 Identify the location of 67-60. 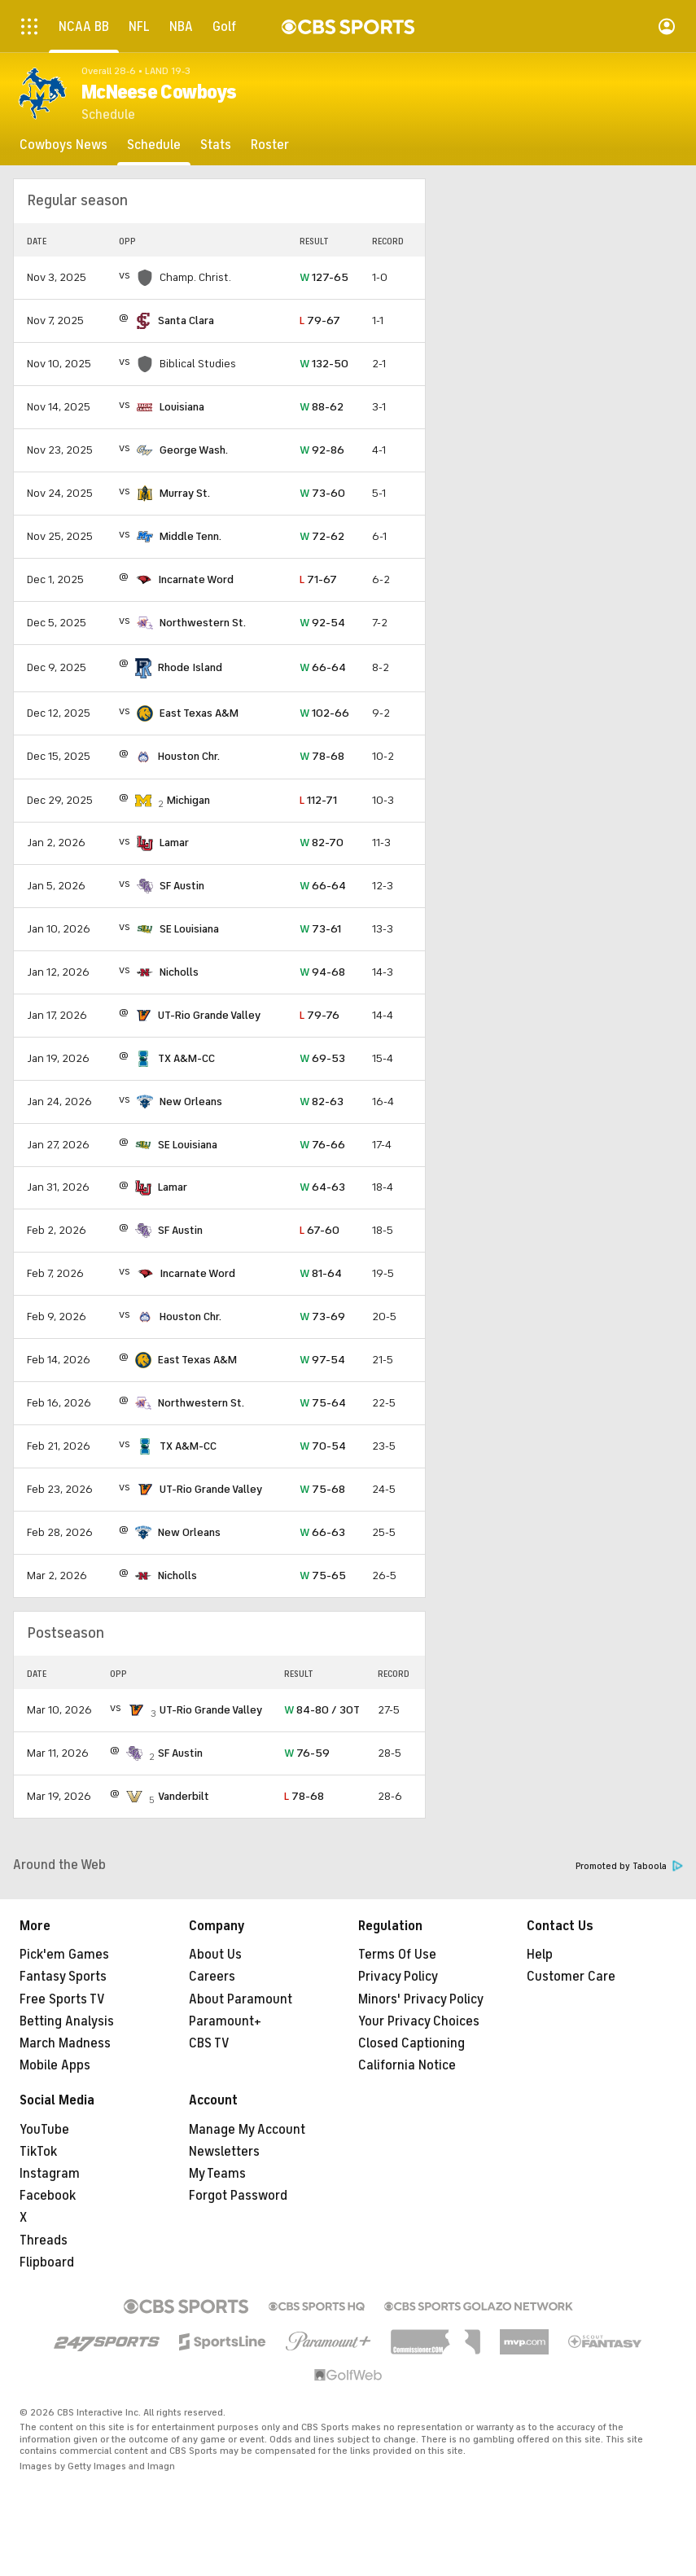
(319, 1230).